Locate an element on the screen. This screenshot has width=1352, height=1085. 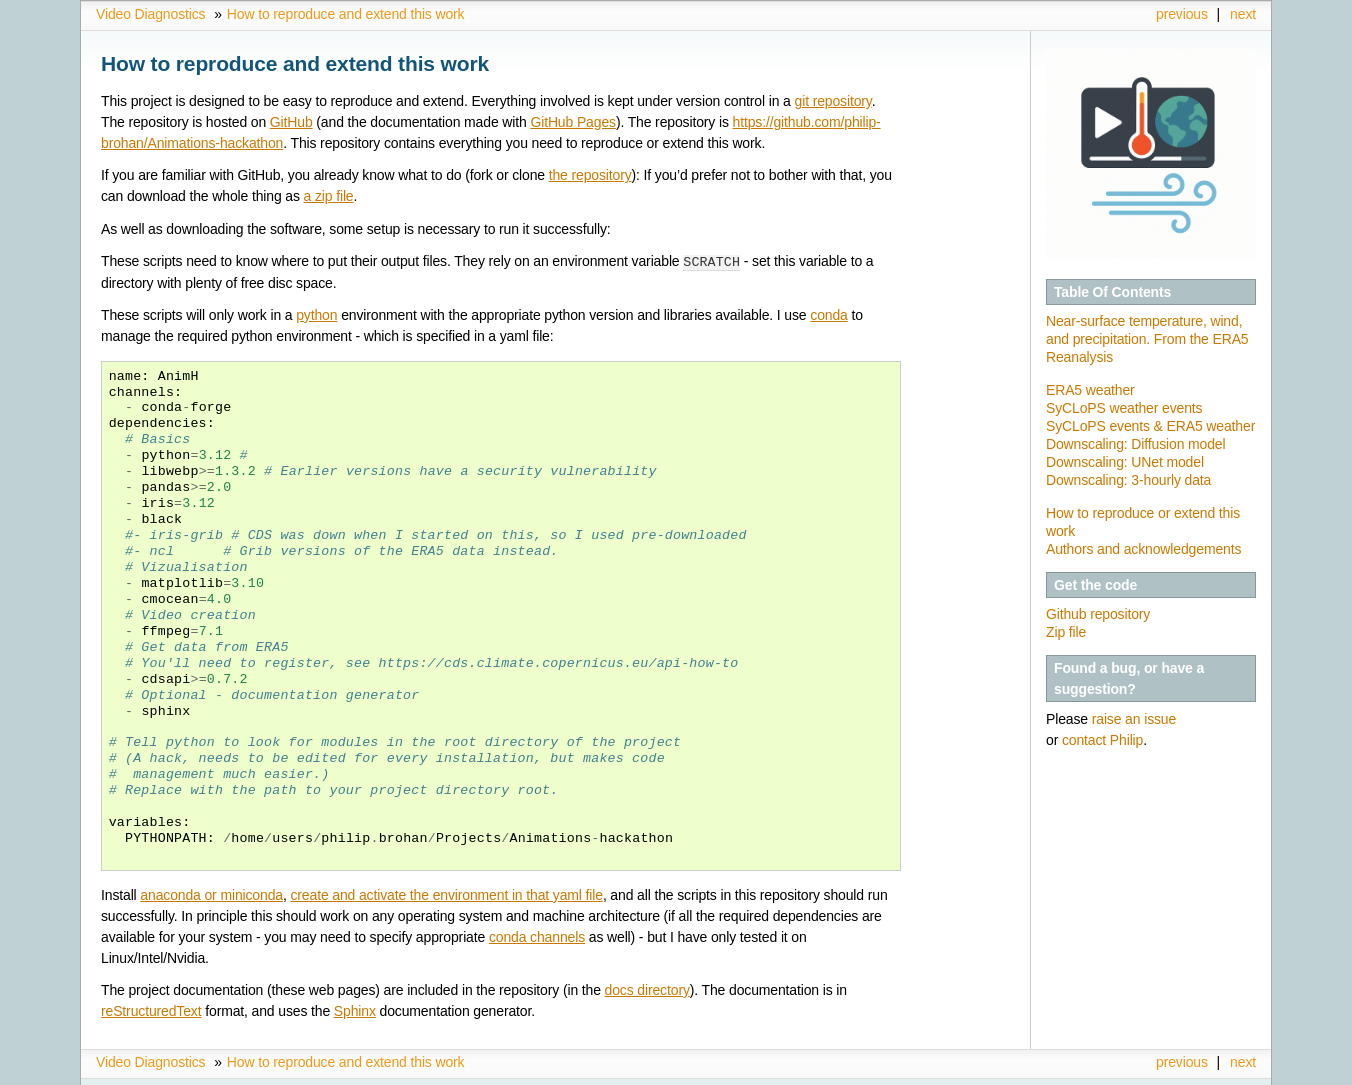
contact Philip is located at coordinates (1102, 740).